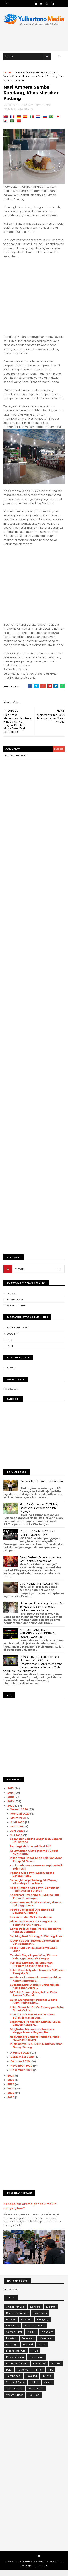 The height and width of the screenshot is (2576, 68). What do you see at coordinates (31, 2337) in the screenshot?
I see `ICON+` at bounding box center [31, 2337].